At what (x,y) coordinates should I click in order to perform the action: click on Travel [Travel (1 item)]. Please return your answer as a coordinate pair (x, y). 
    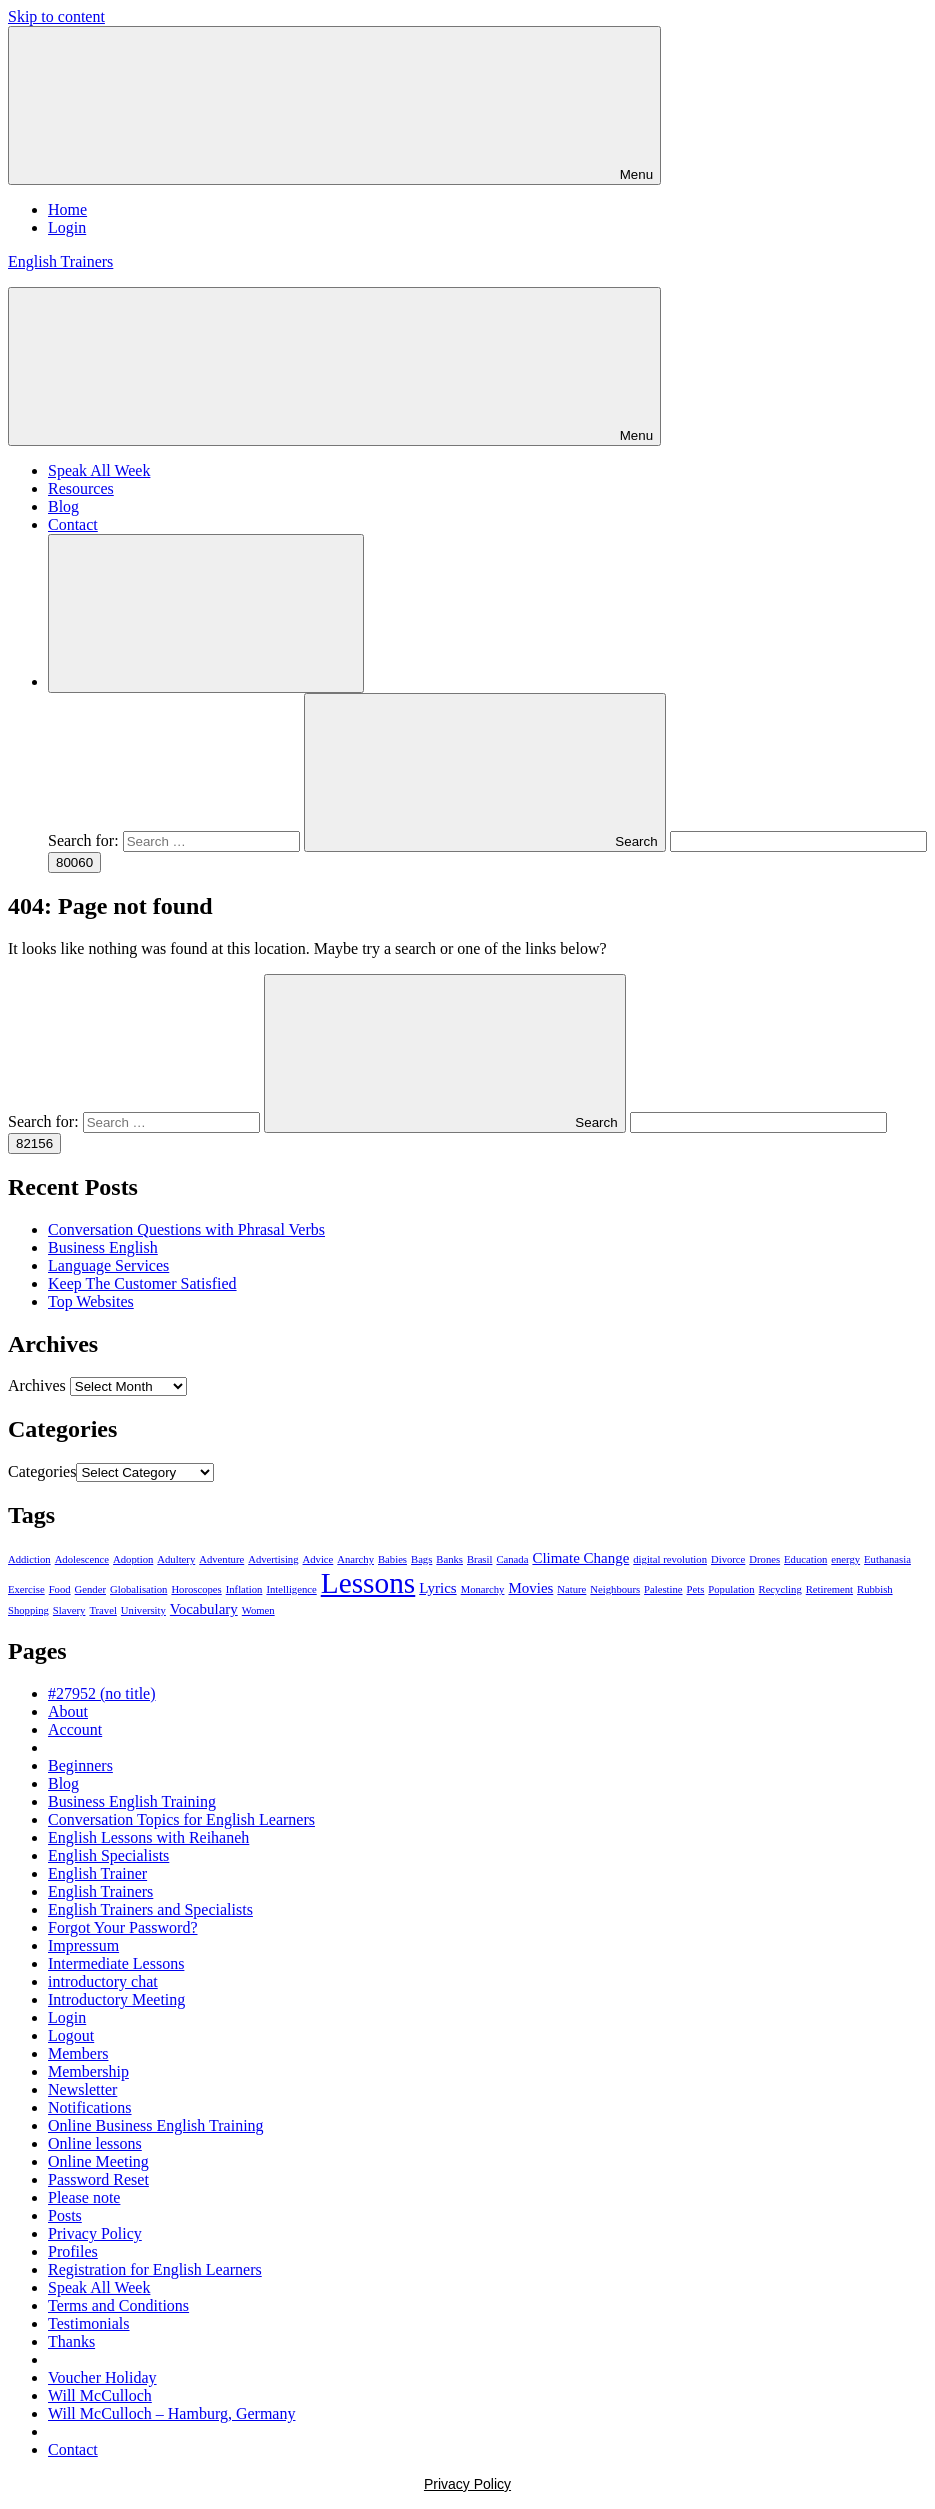
    Looking at the image, I should click on (102, 1610).